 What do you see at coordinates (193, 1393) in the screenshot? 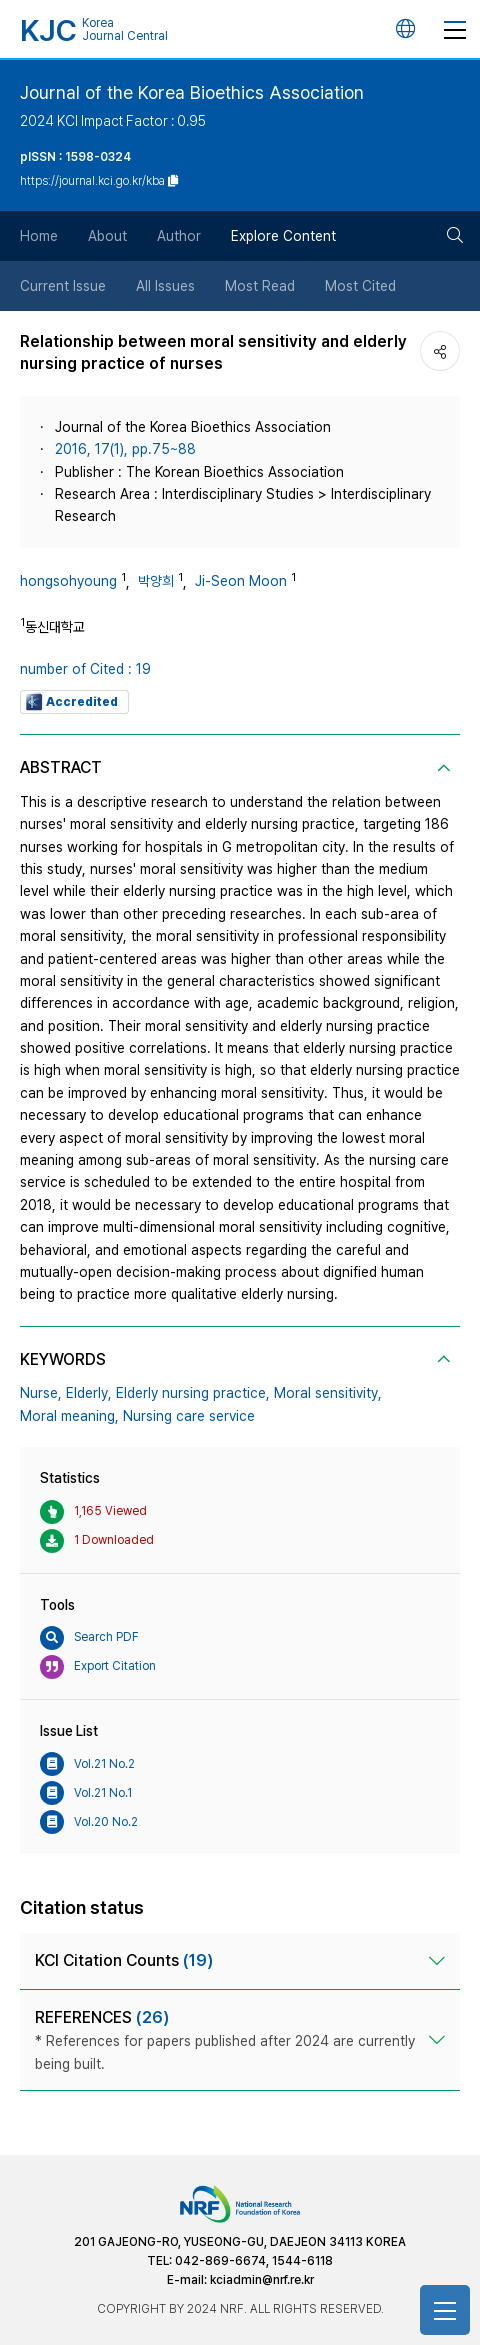
I see `Elderly nursing practice,` at bounding box center [193, 1393].